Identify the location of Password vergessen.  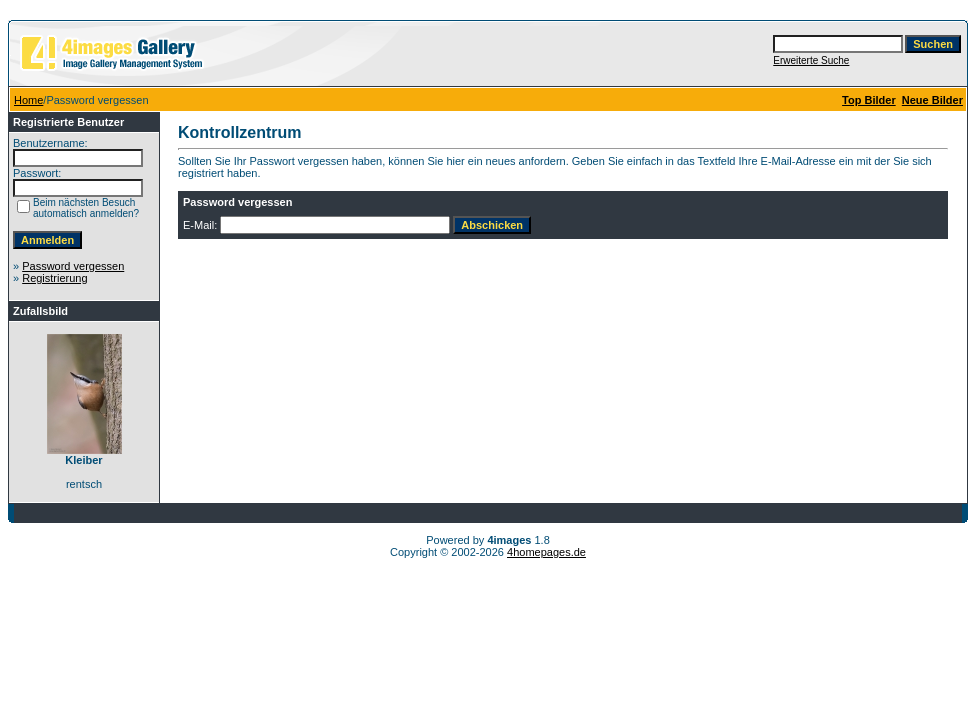
(73, 266).